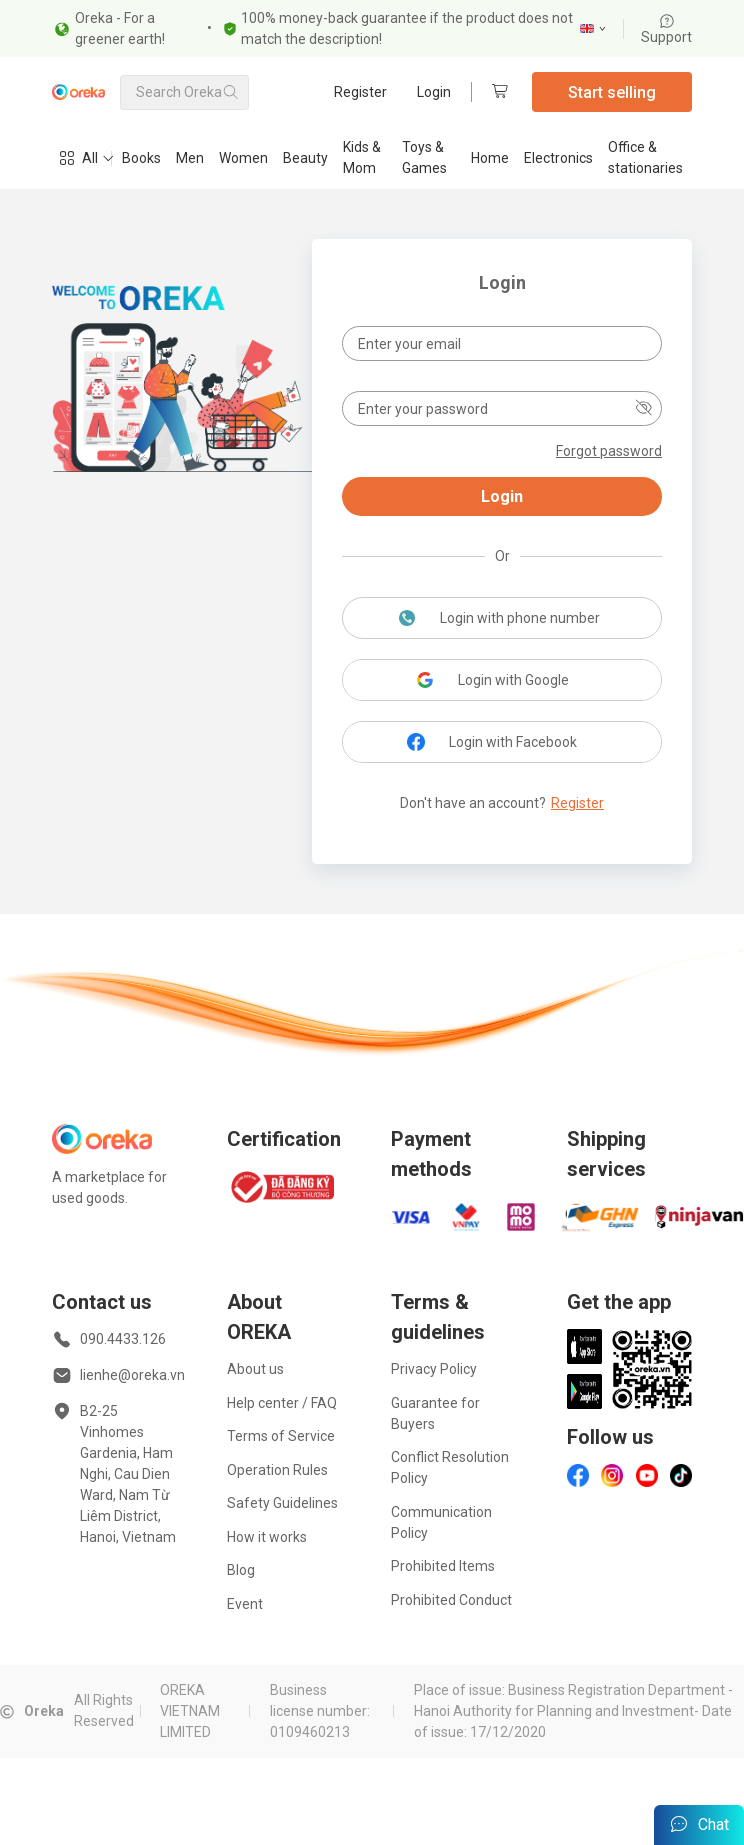 Image resolution: width=744 pixels, height=1845 pixels. I want to click on Kids & Mom, so click(362, 157).